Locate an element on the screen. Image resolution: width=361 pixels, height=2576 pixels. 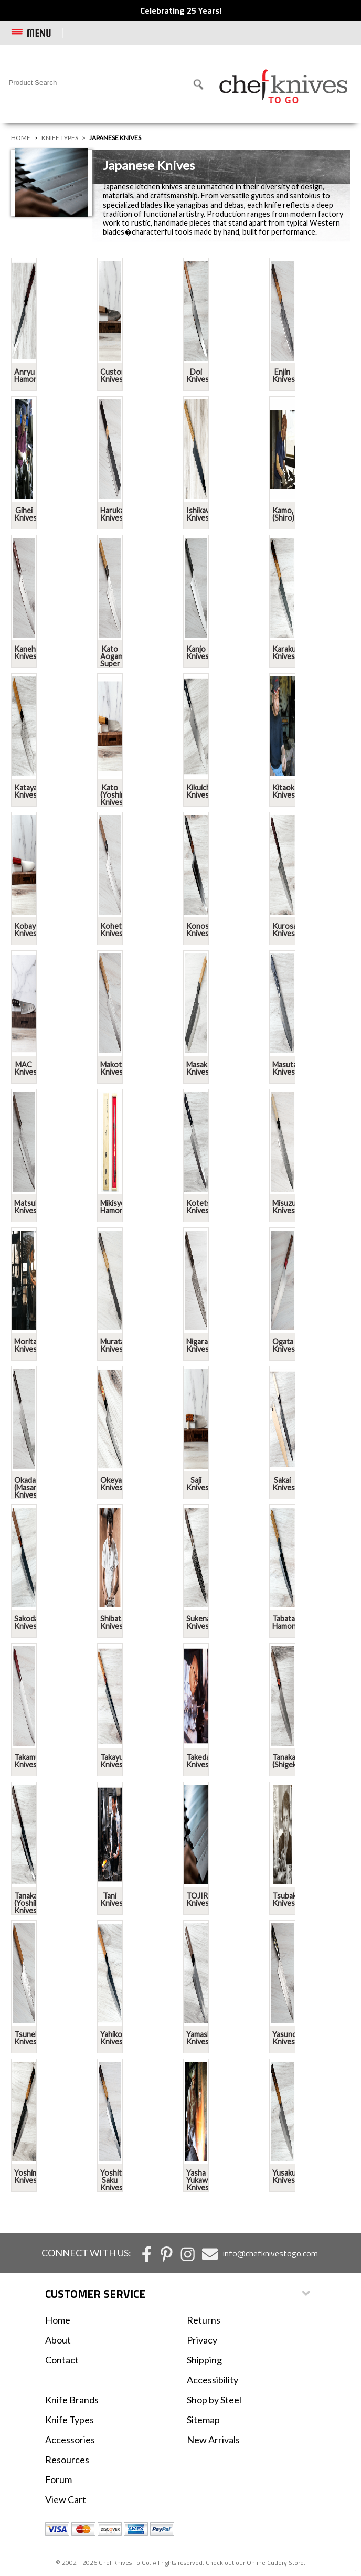
Sitemap is located at coordinates (203, 2419).